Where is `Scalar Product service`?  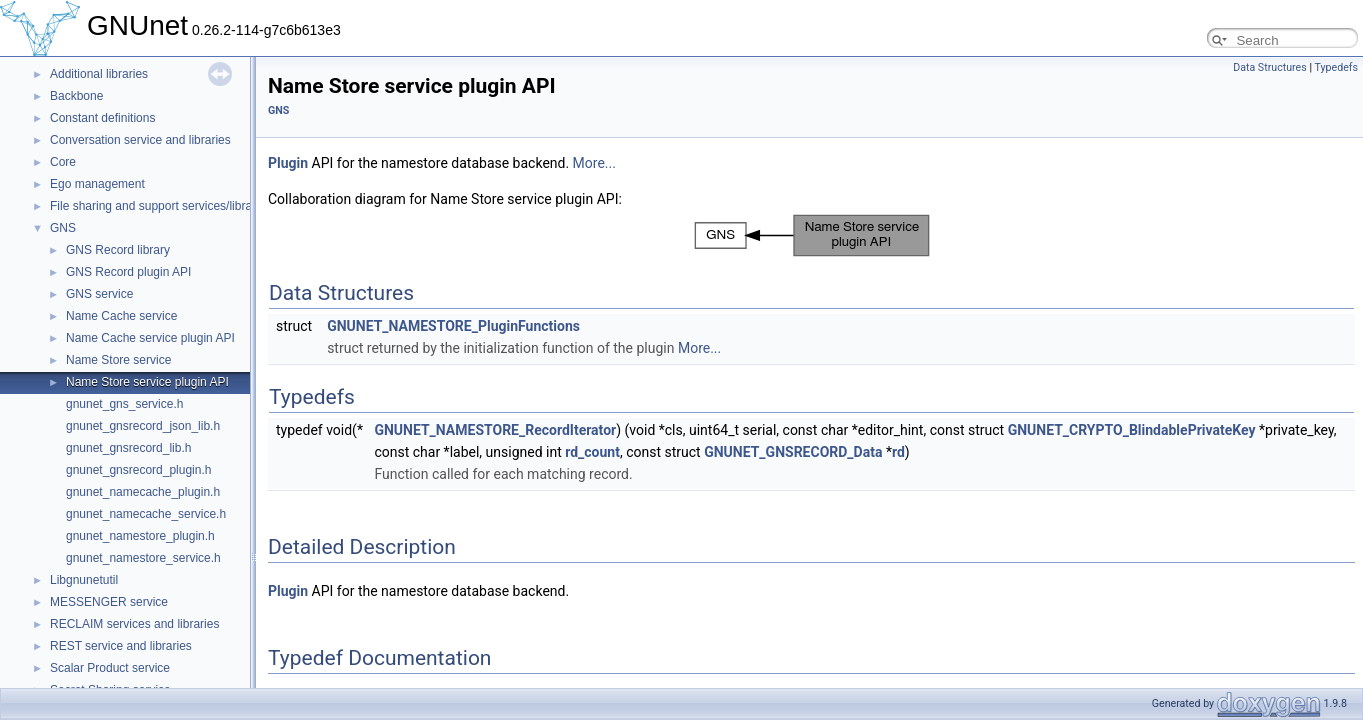
Scalar Product service is located at coordinates (110, 668).